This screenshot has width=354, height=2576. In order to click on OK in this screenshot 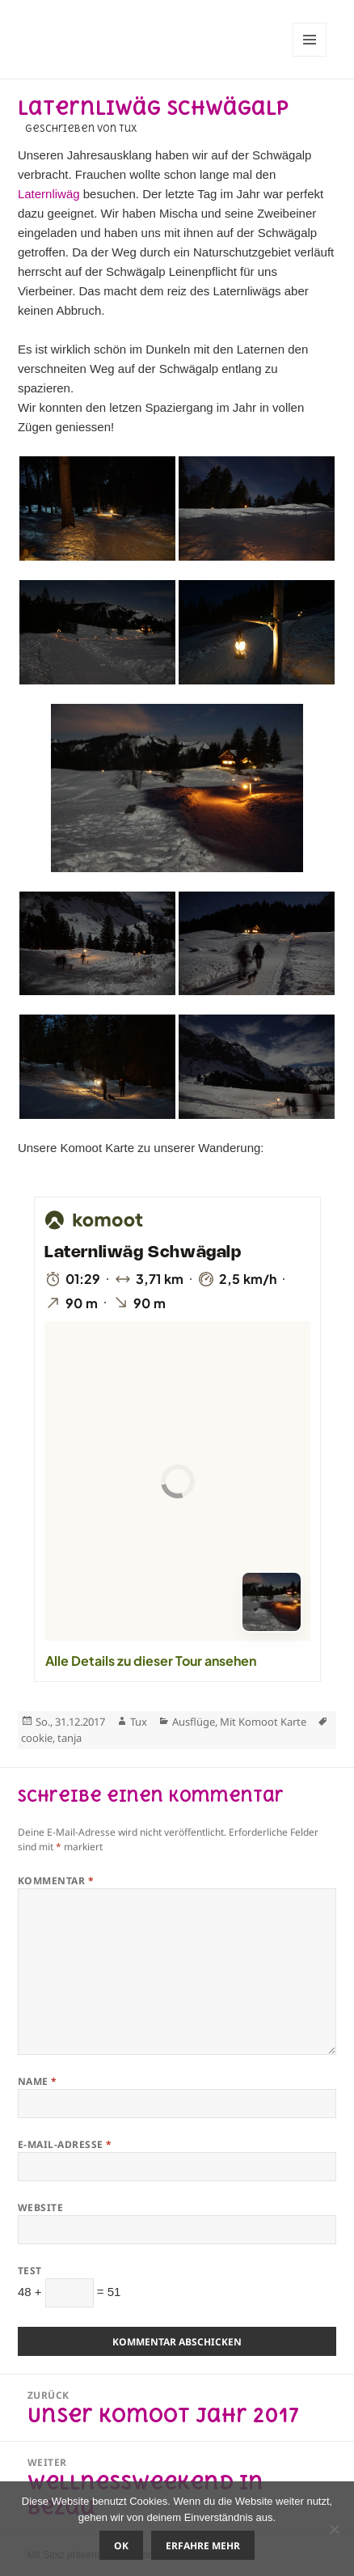, I will do `click(121, 2546)`.